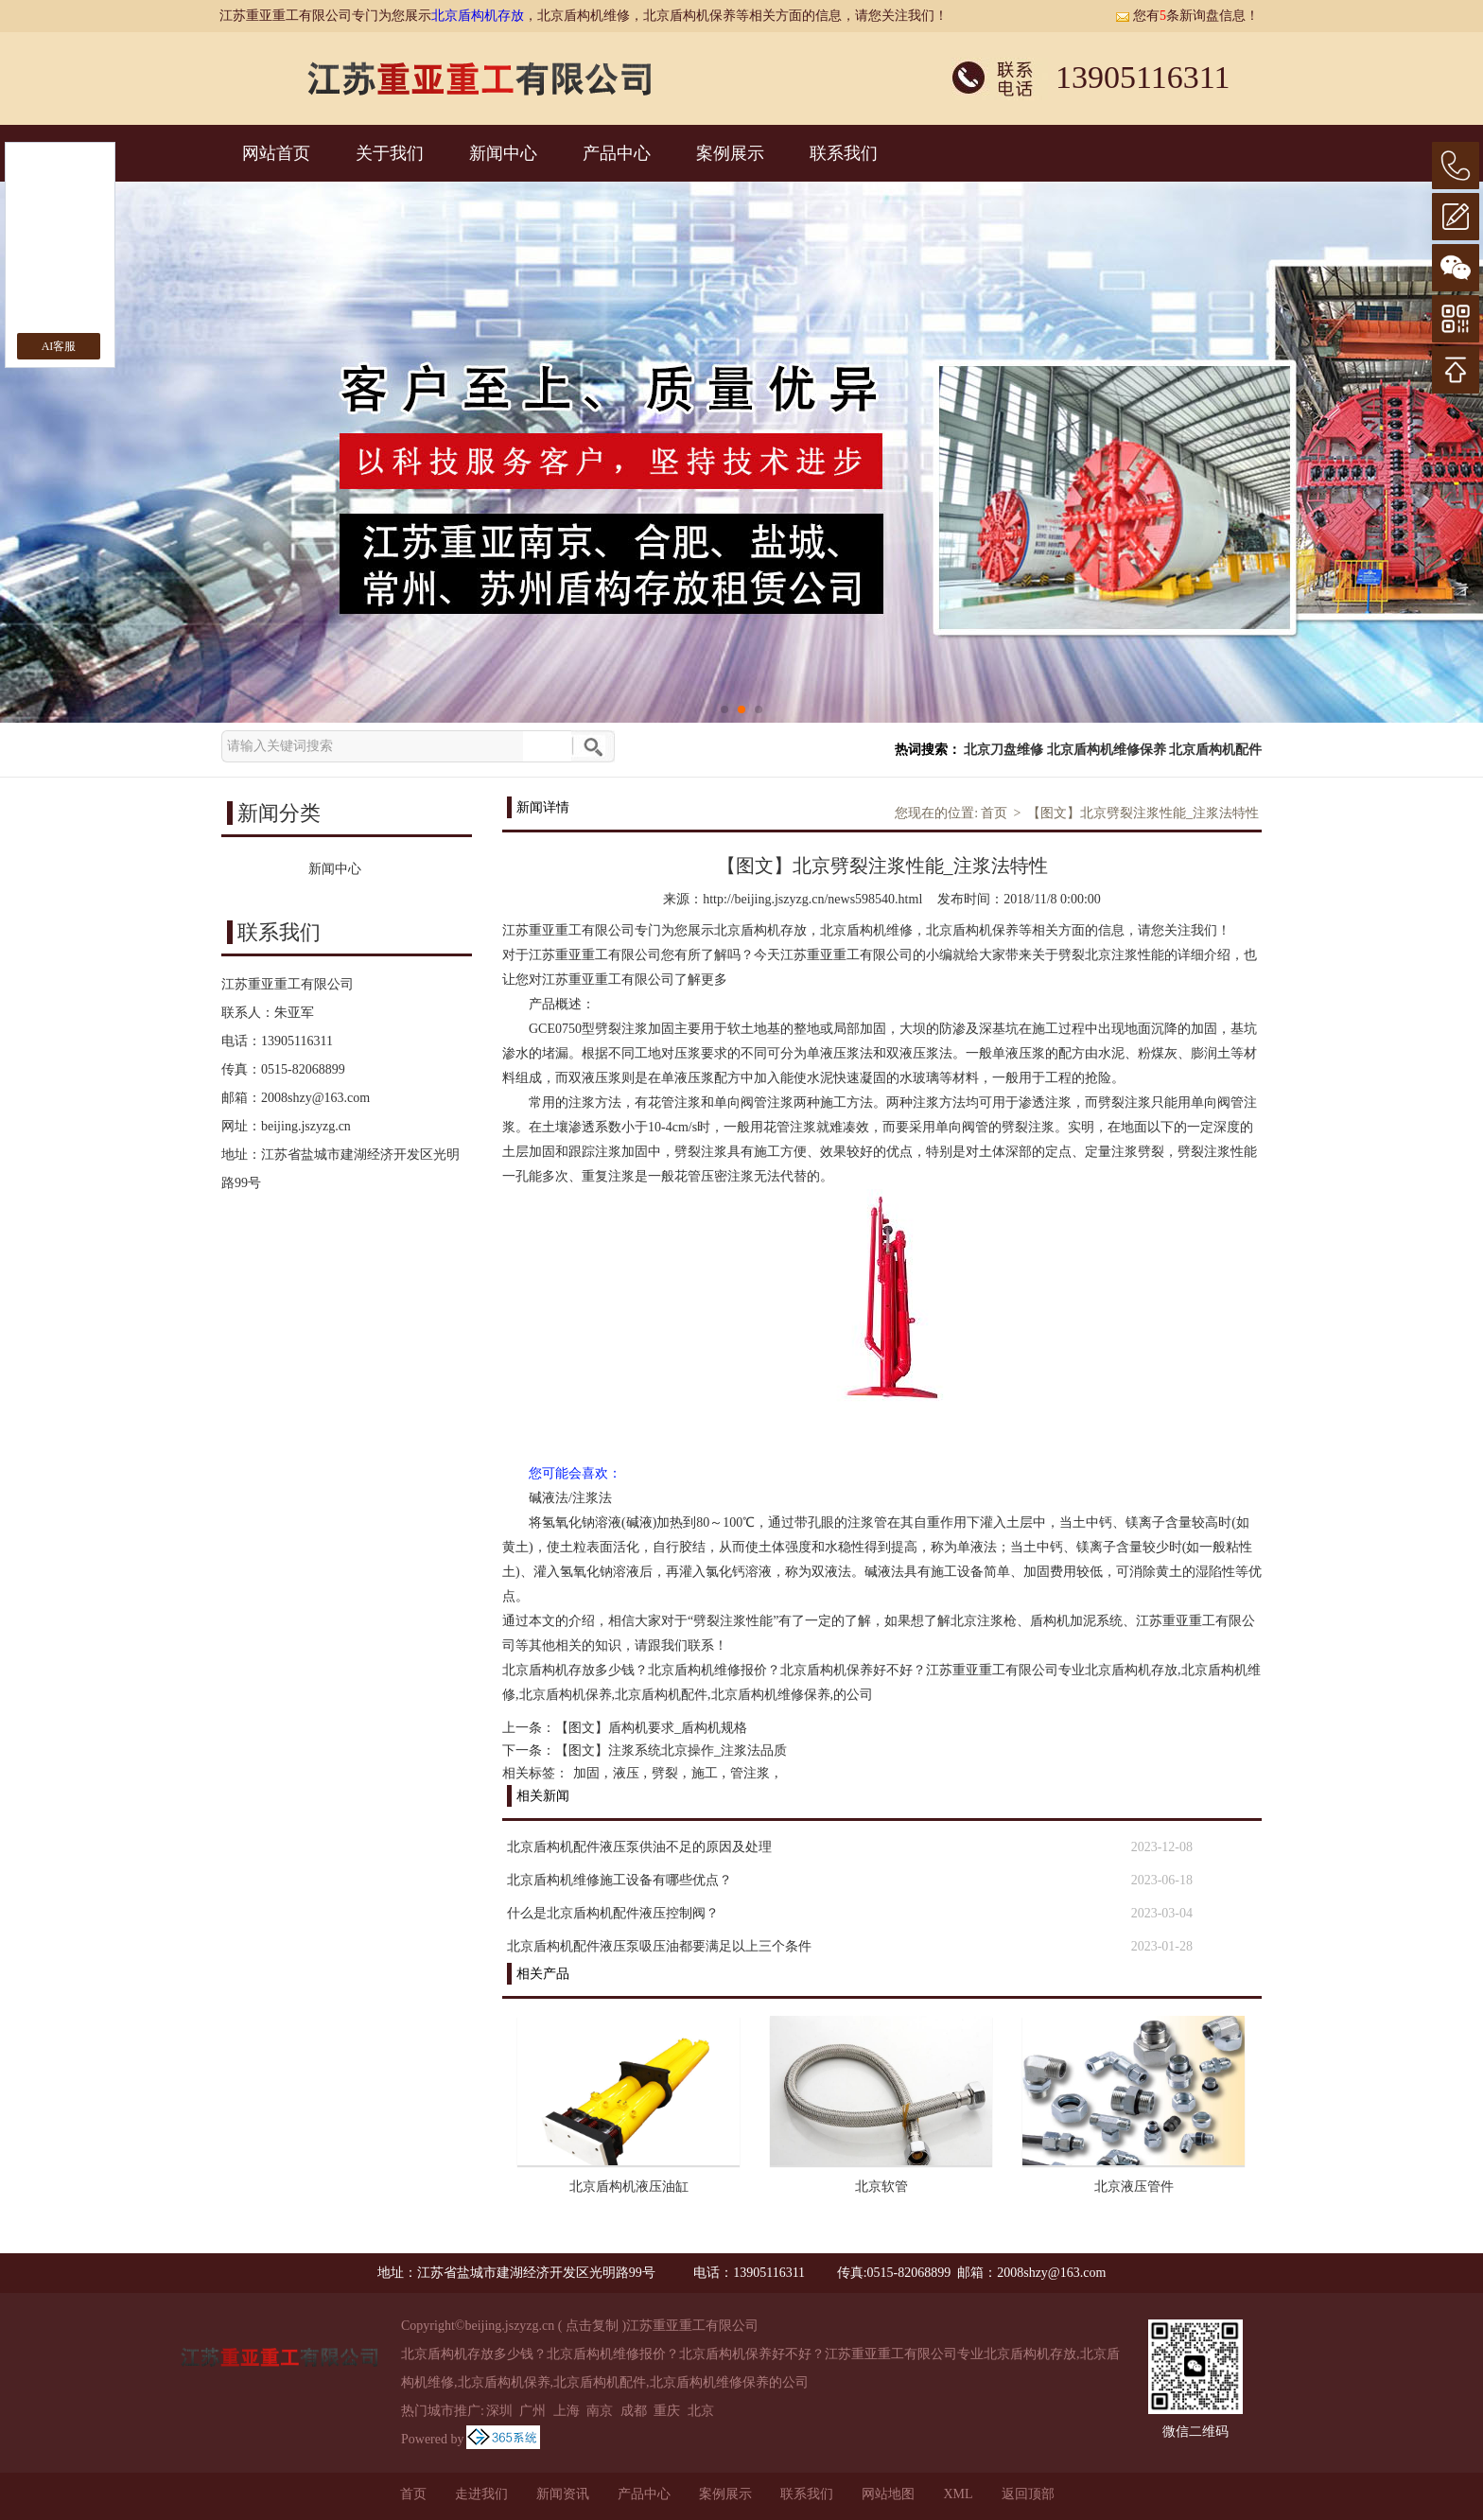 The width and height of the screenshot is (1483, 2520). What do you see at coordinates (1028, 2494) in the screenshot?
I see `返回顶部` at bounding box center [1028, 2494].